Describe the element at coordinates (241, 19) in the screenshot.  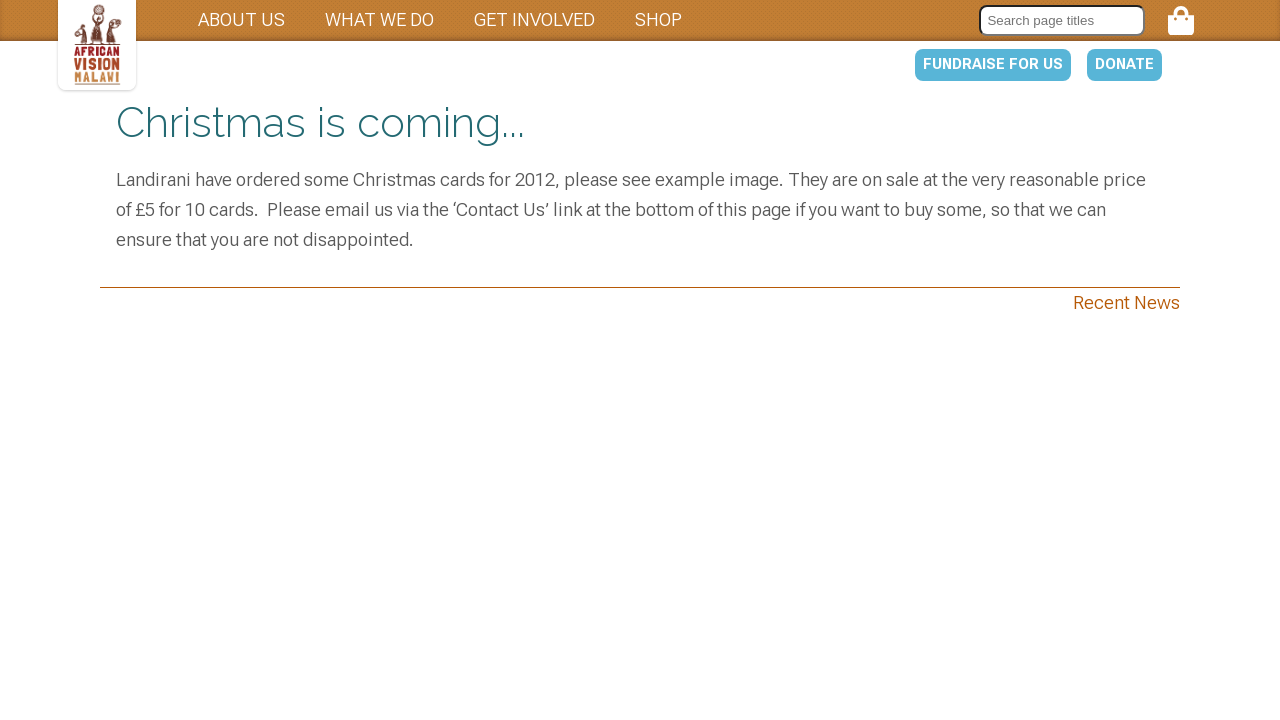
I see `About us` at that location.